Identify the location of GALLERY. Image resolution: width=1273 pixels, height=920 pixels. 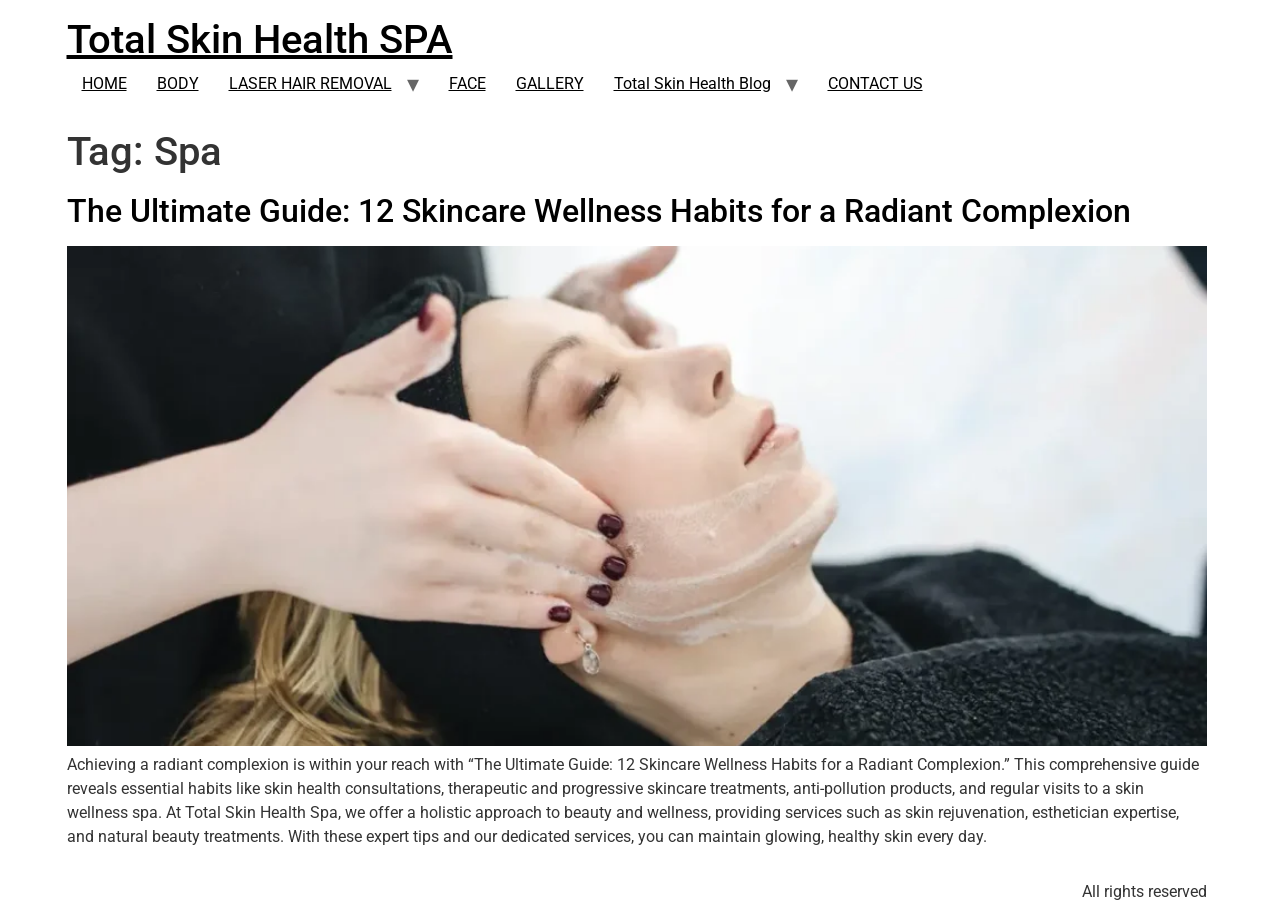
(550, 83).